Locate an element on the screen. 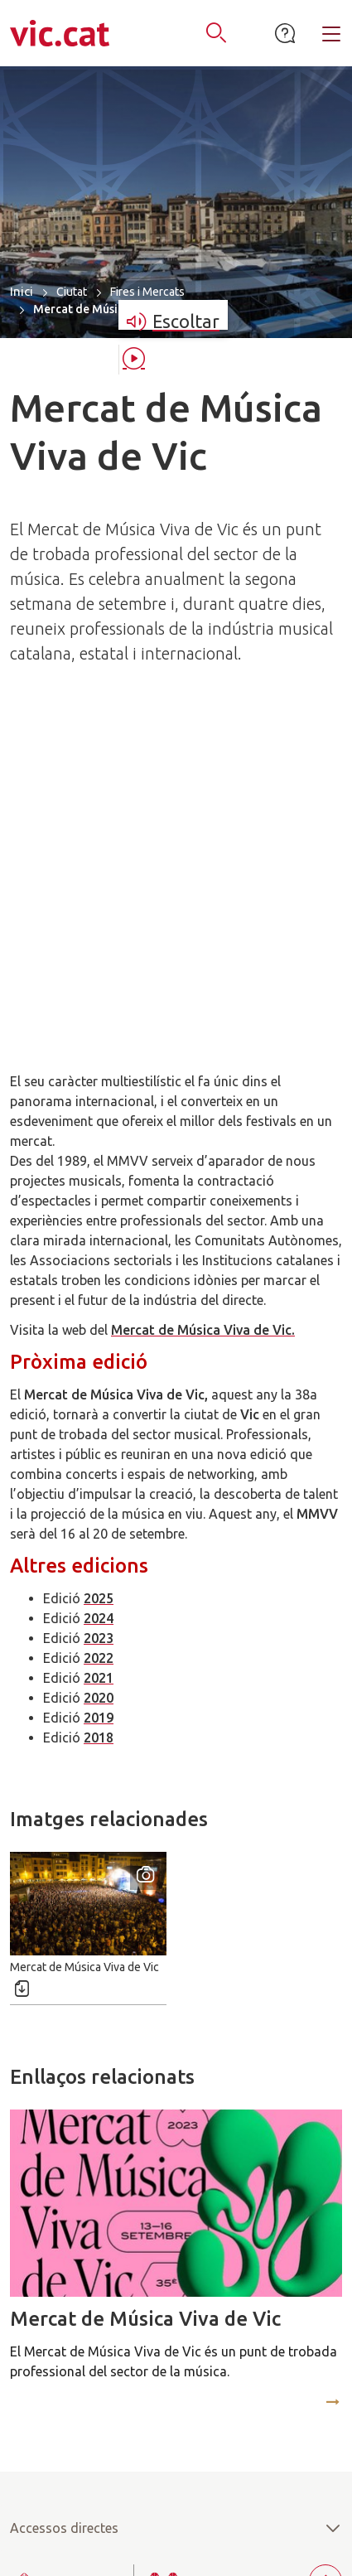 This screenshot has width=352, height=2576. 2024 is located at coordinates (98, 1286).